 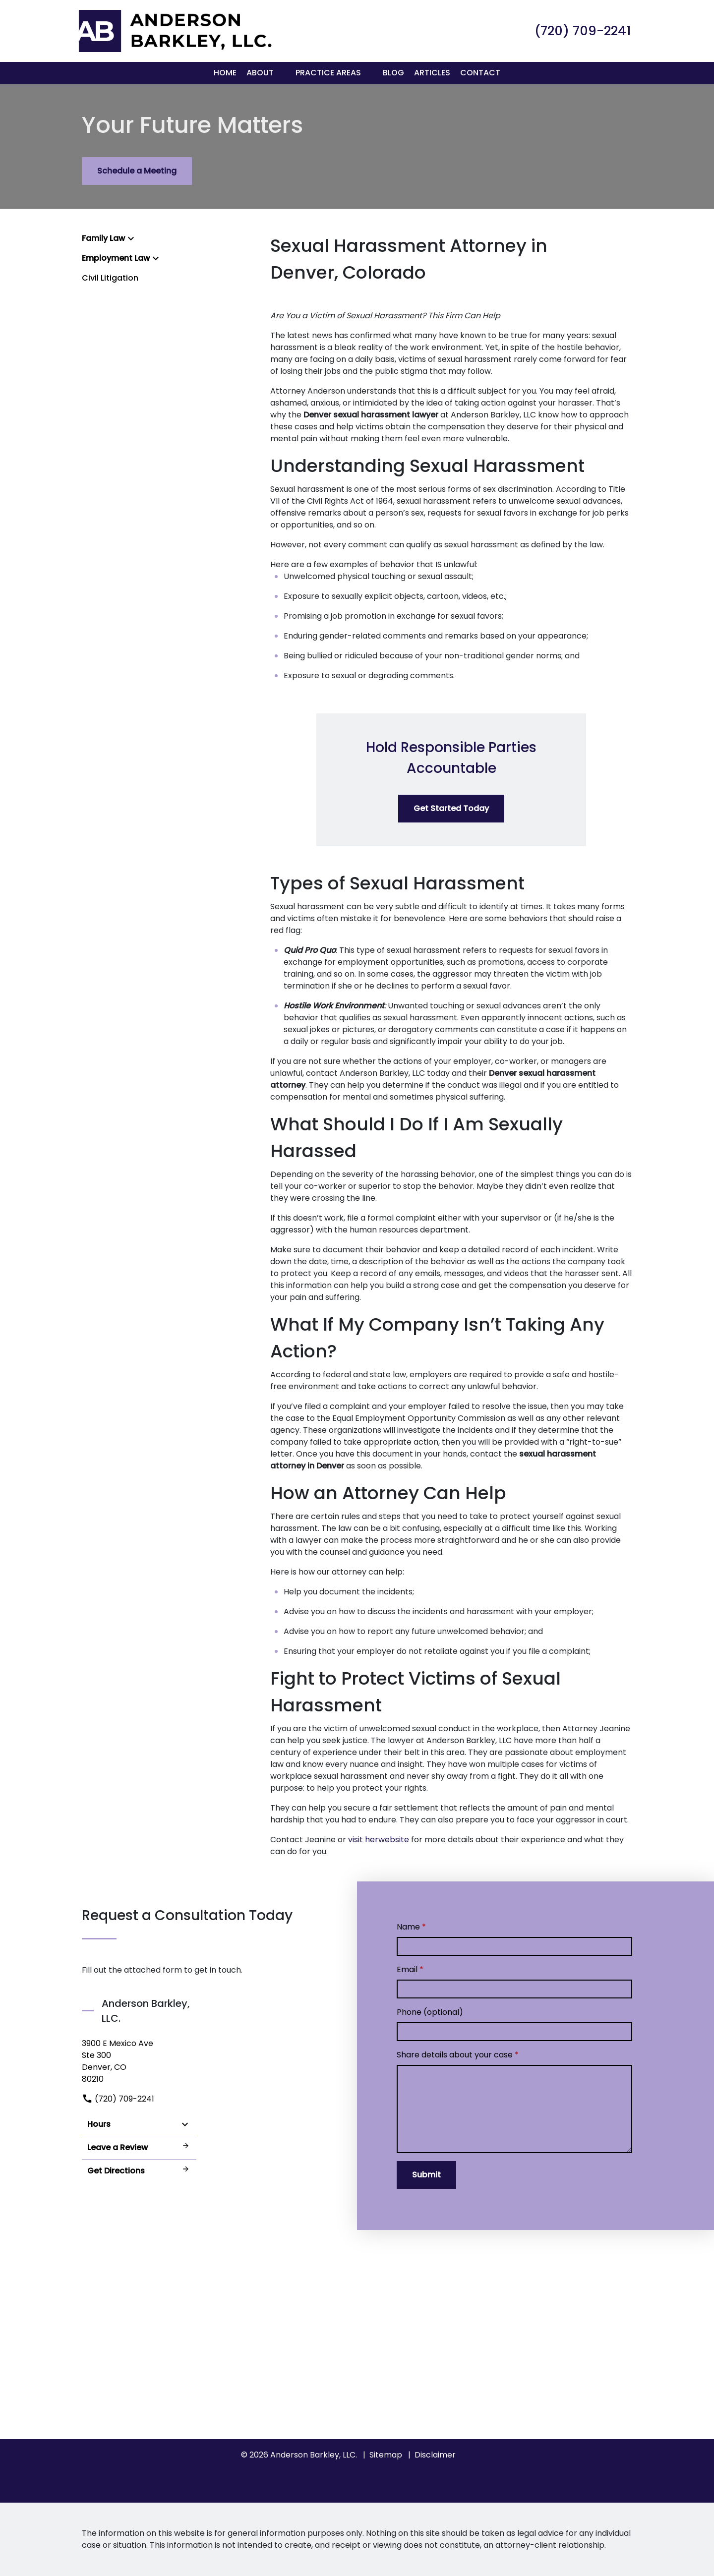 What do you see at coordinates (116, 258) in the screenshot?
I see `Employment Law` at bounding box center [116, 258].